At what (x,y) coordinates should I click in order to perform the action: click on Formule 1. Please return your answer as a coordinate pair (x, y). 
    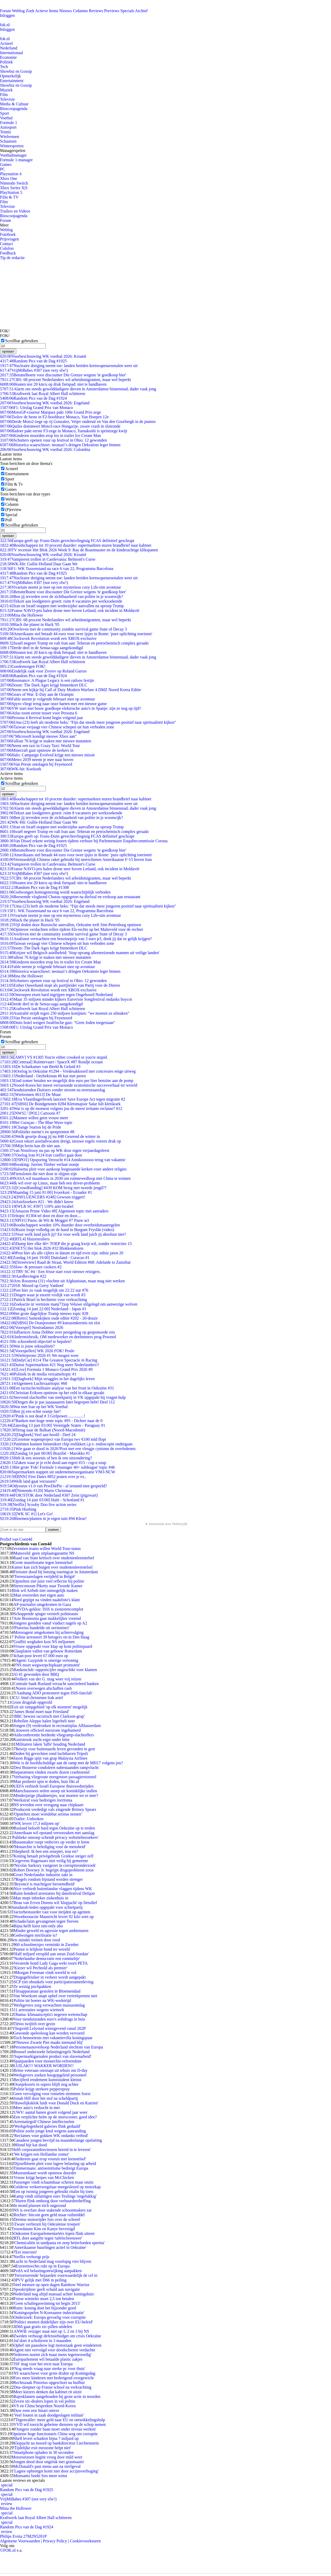
    Looking at the image, I should click on (8, 122).